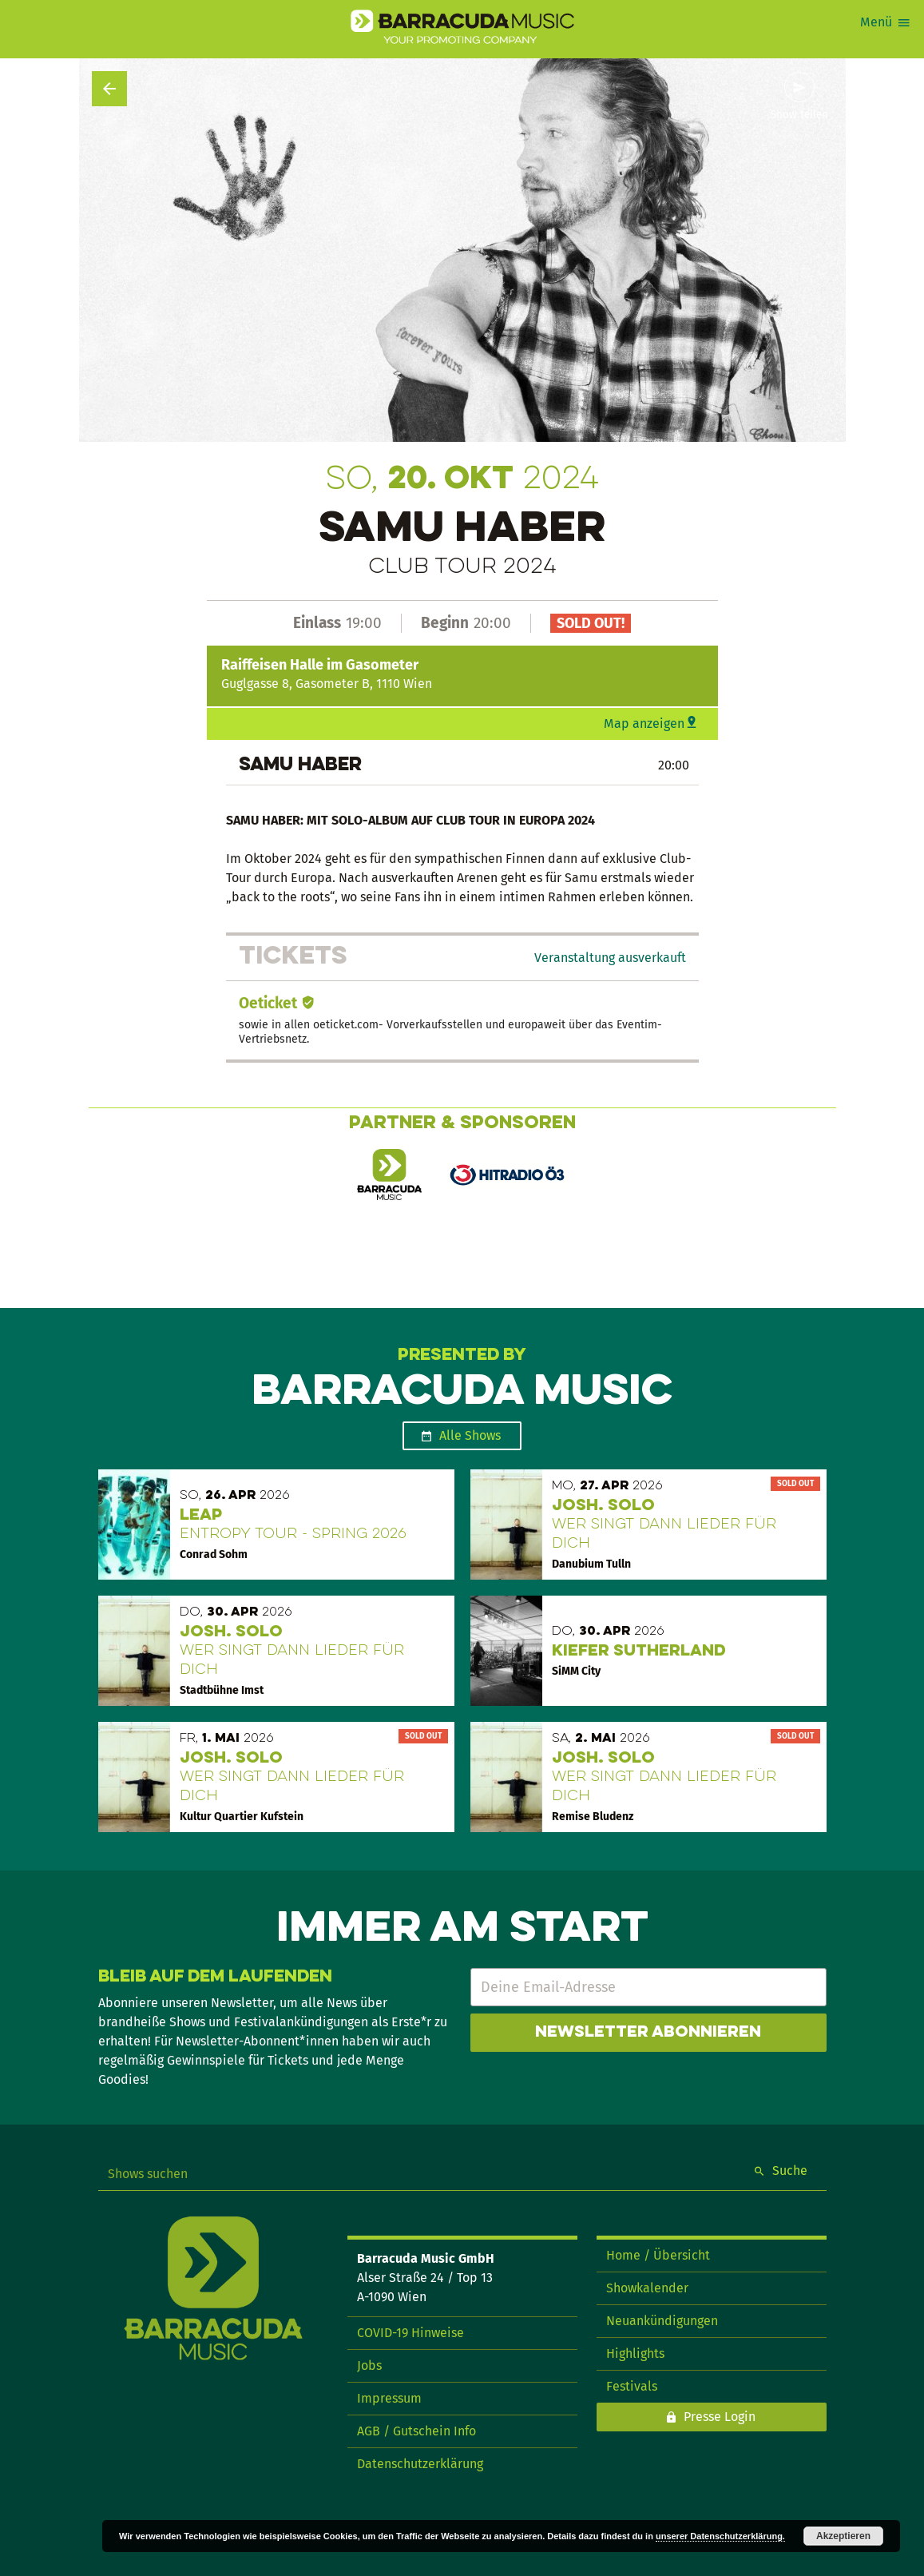 The image size is (924, 2576). What do you see at coordinates (635, 2353) in the screenshot?
I see `Highlights` at bounding box center [635, 2353].